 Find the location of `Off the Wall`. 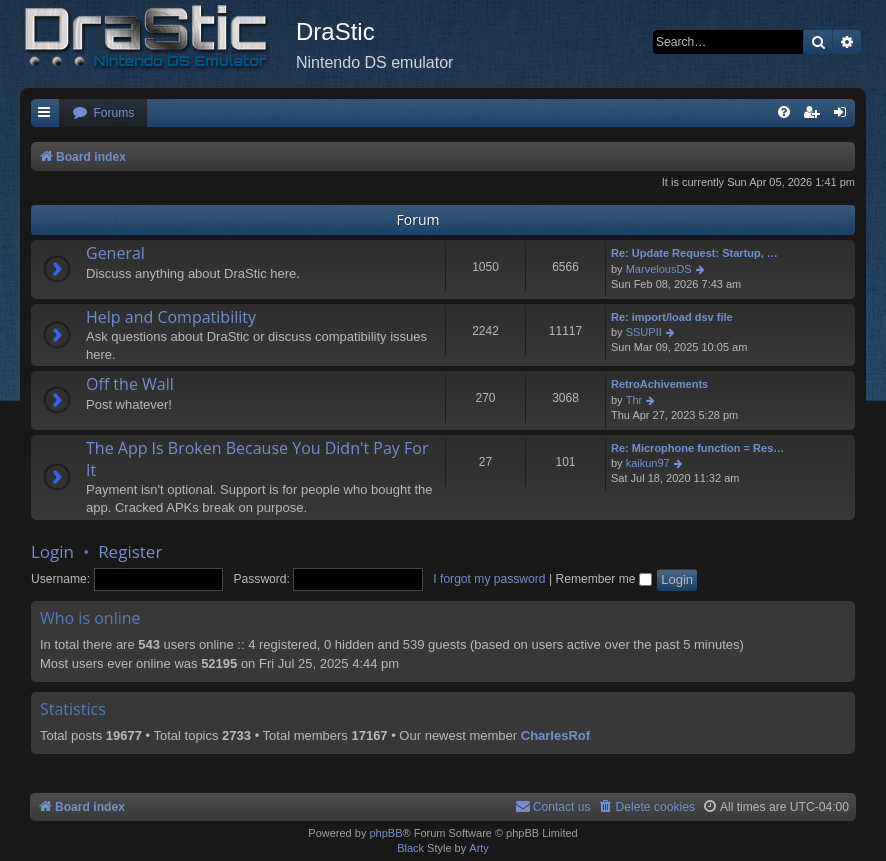

Off the Wall is located at coordinates (130, 384).